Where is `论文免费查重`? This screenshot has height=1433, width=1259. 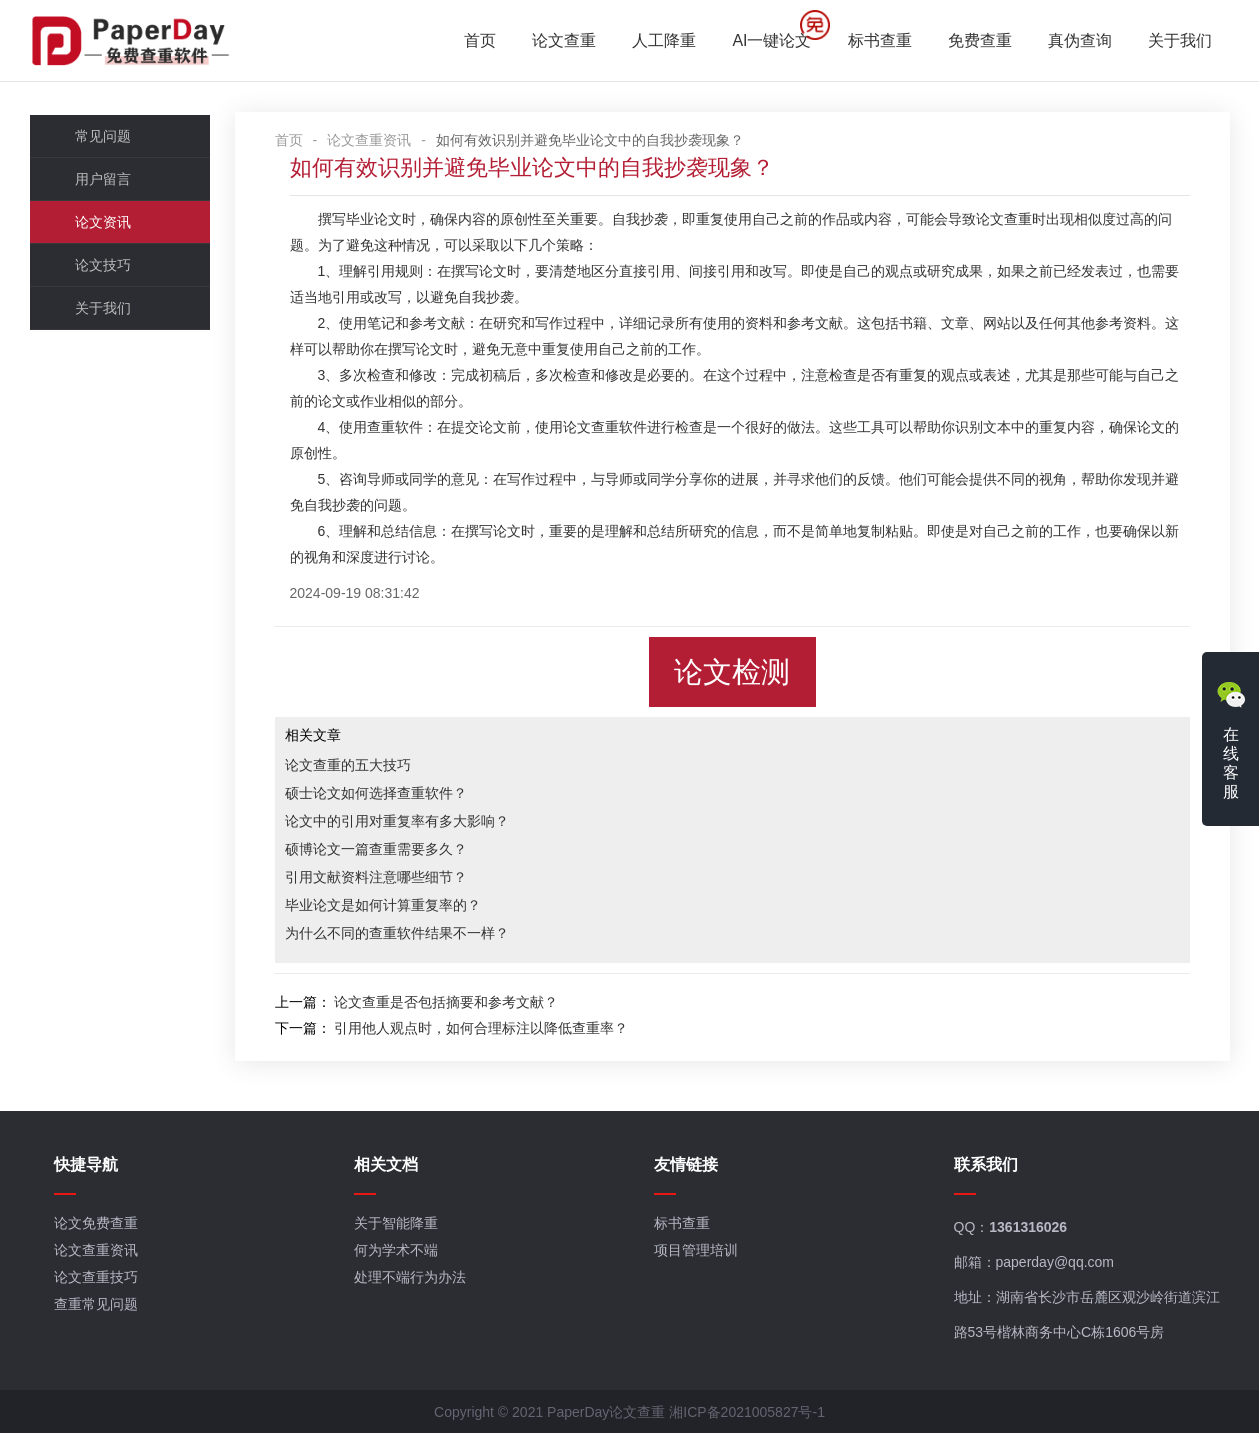 论文免费查重 is located at coordinates (96, 1223).